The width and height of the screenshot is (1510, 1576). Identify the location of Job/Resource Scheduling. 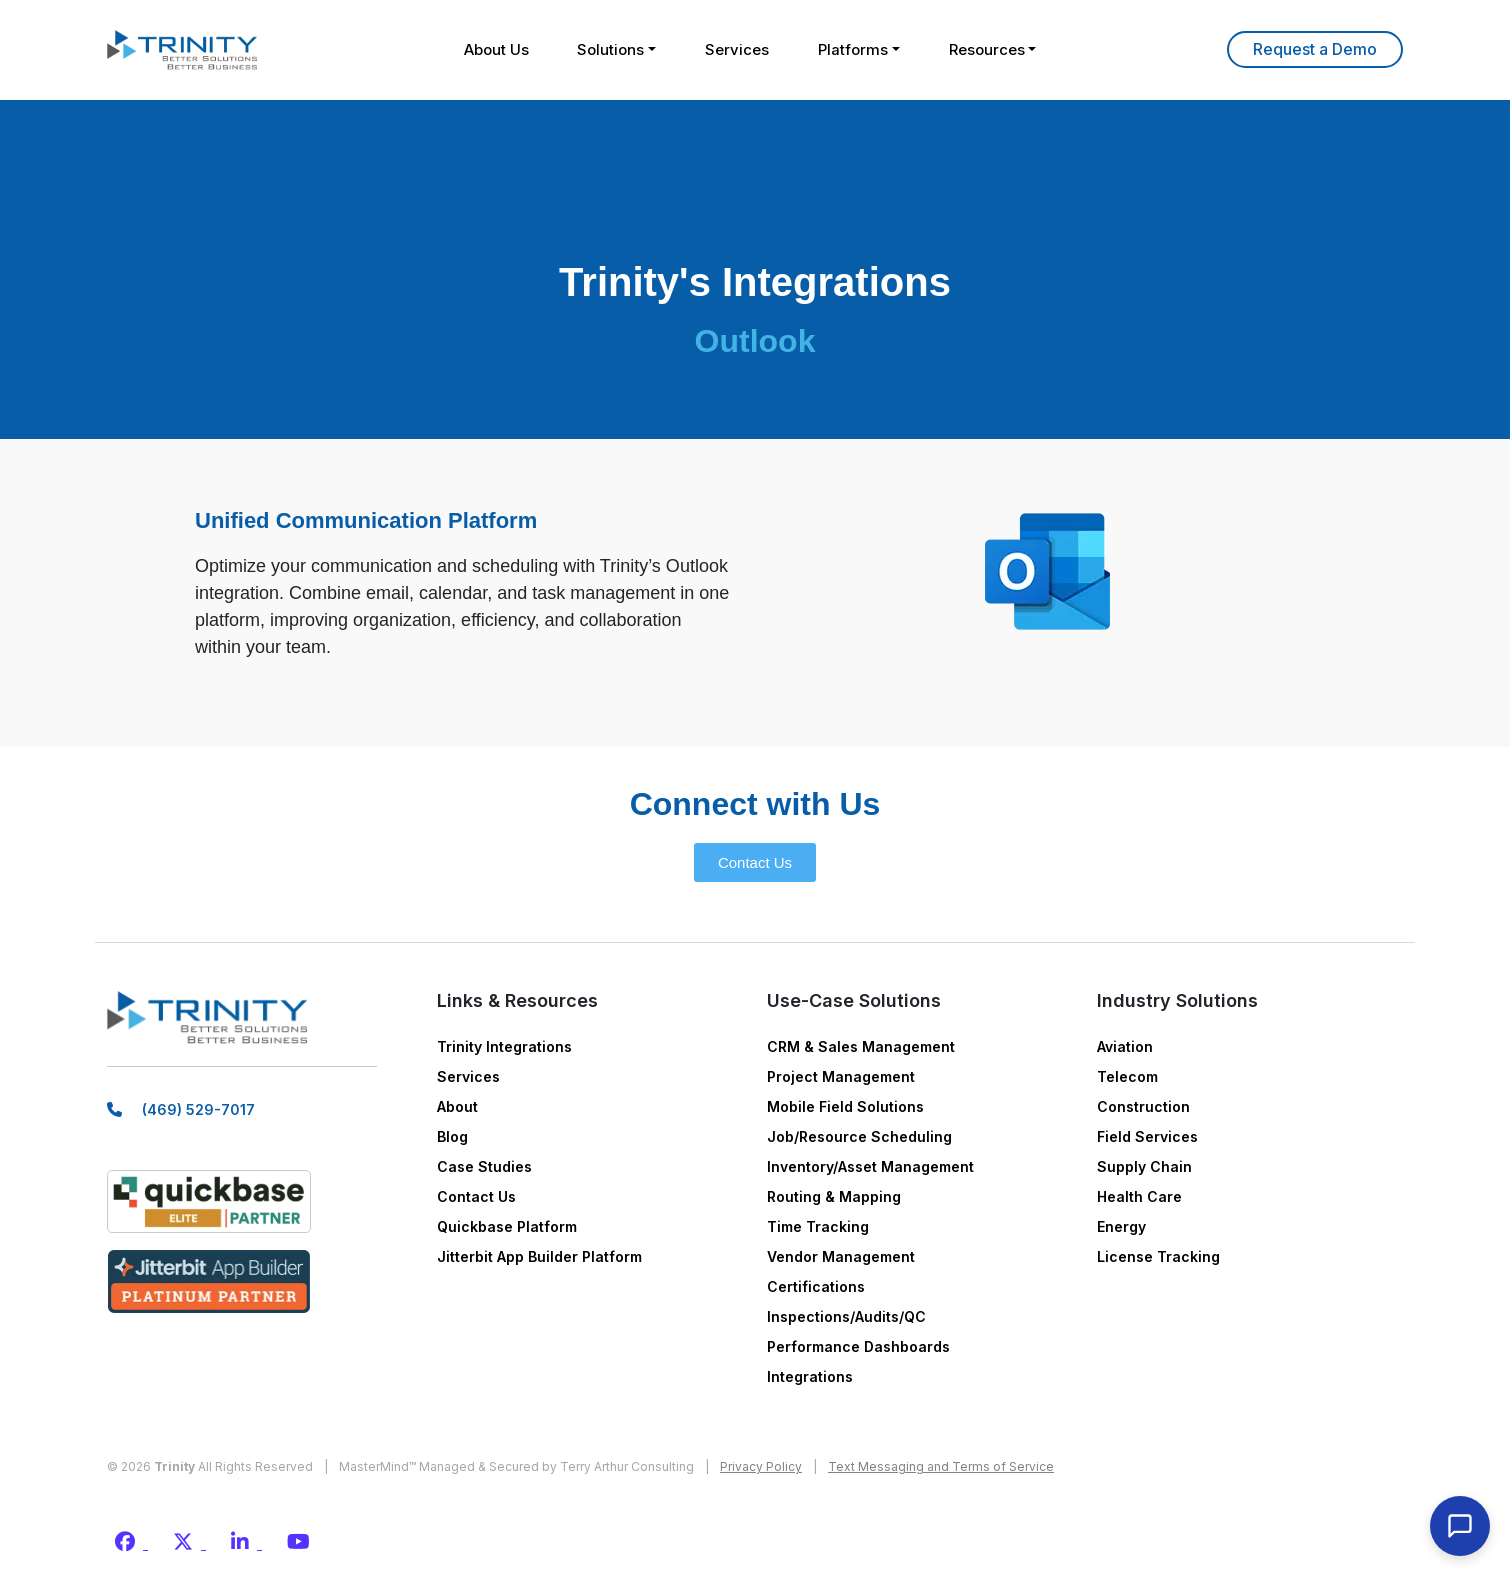
(859, 1136).